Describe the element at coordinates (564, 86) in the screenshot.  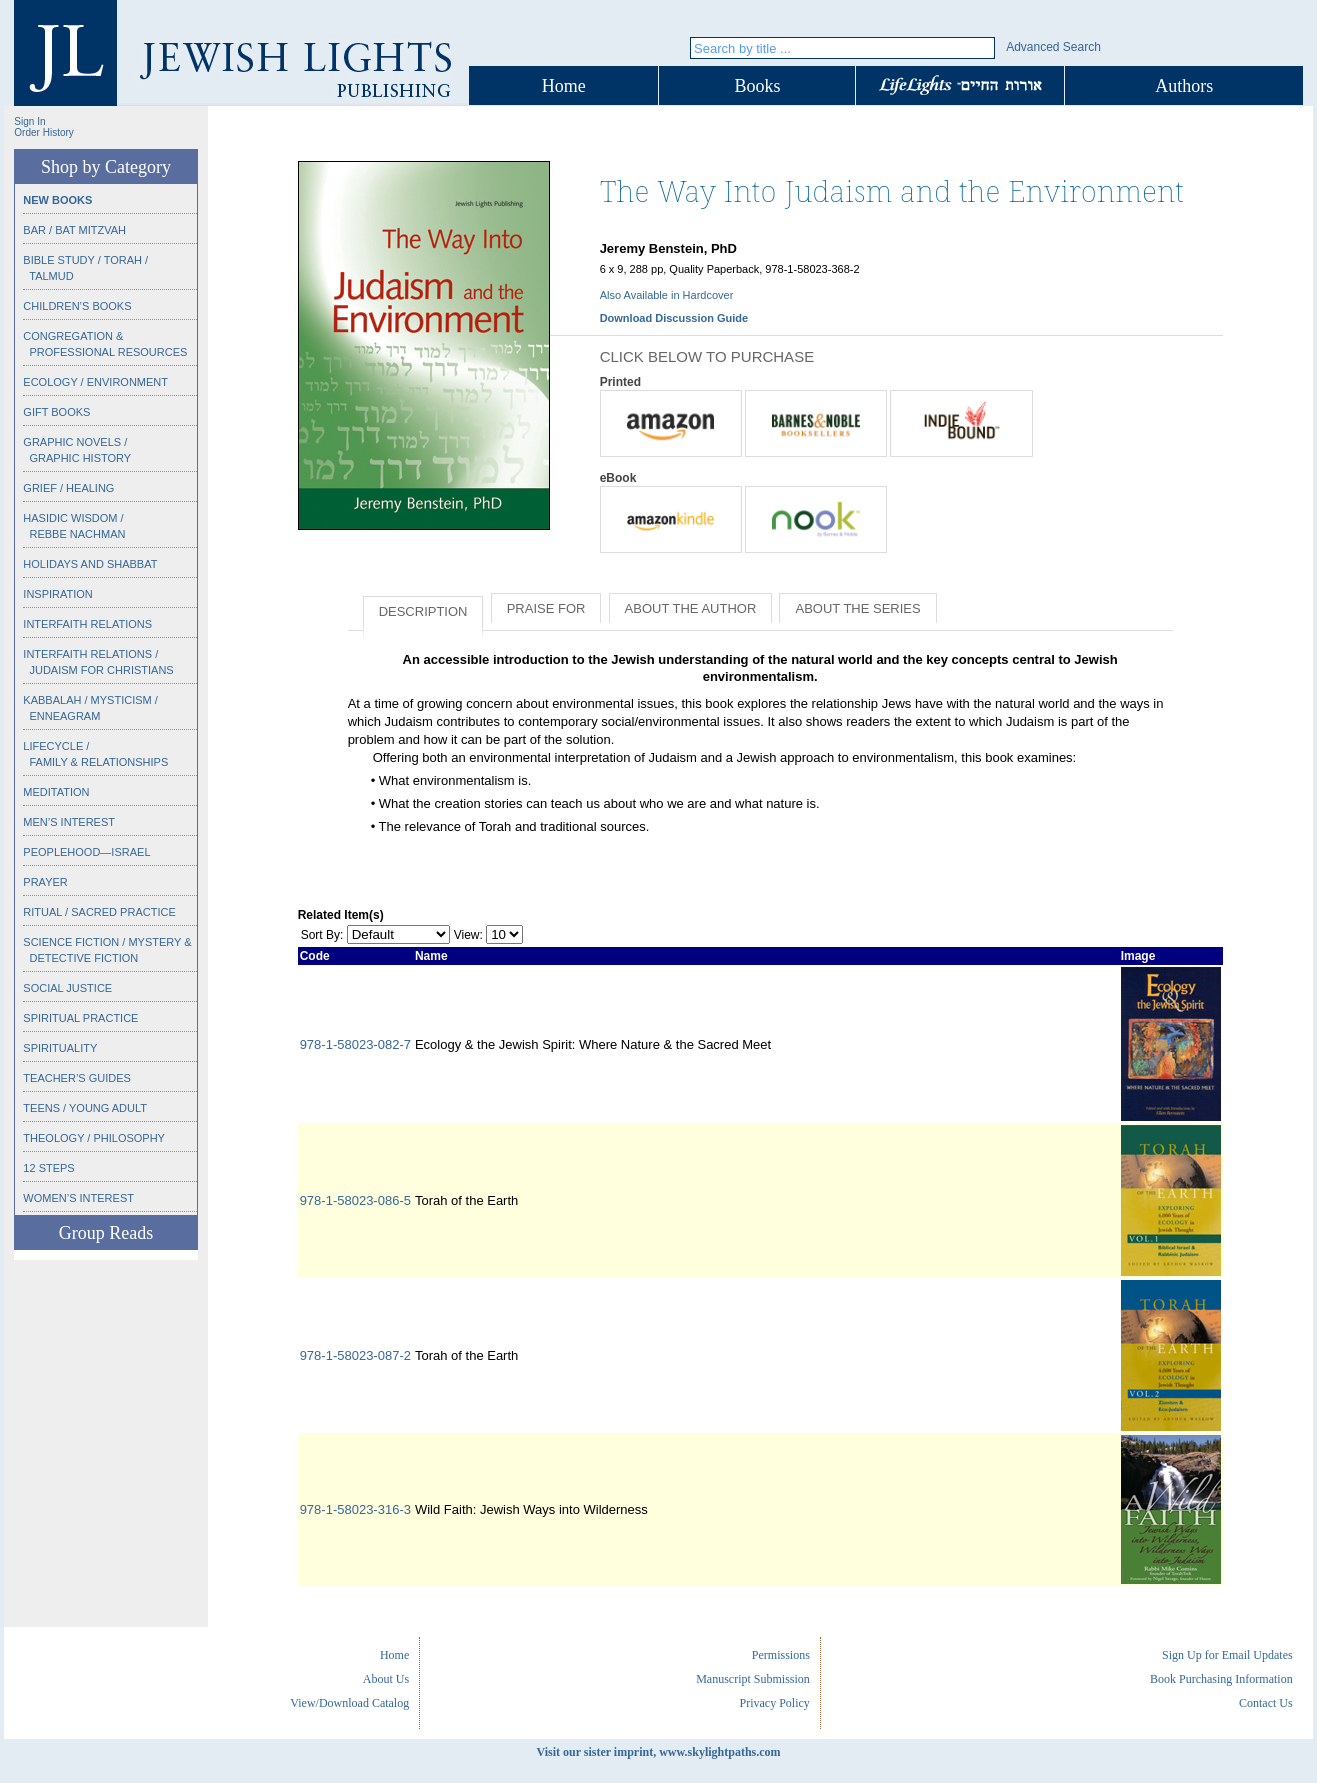
I see `Home` at that location.